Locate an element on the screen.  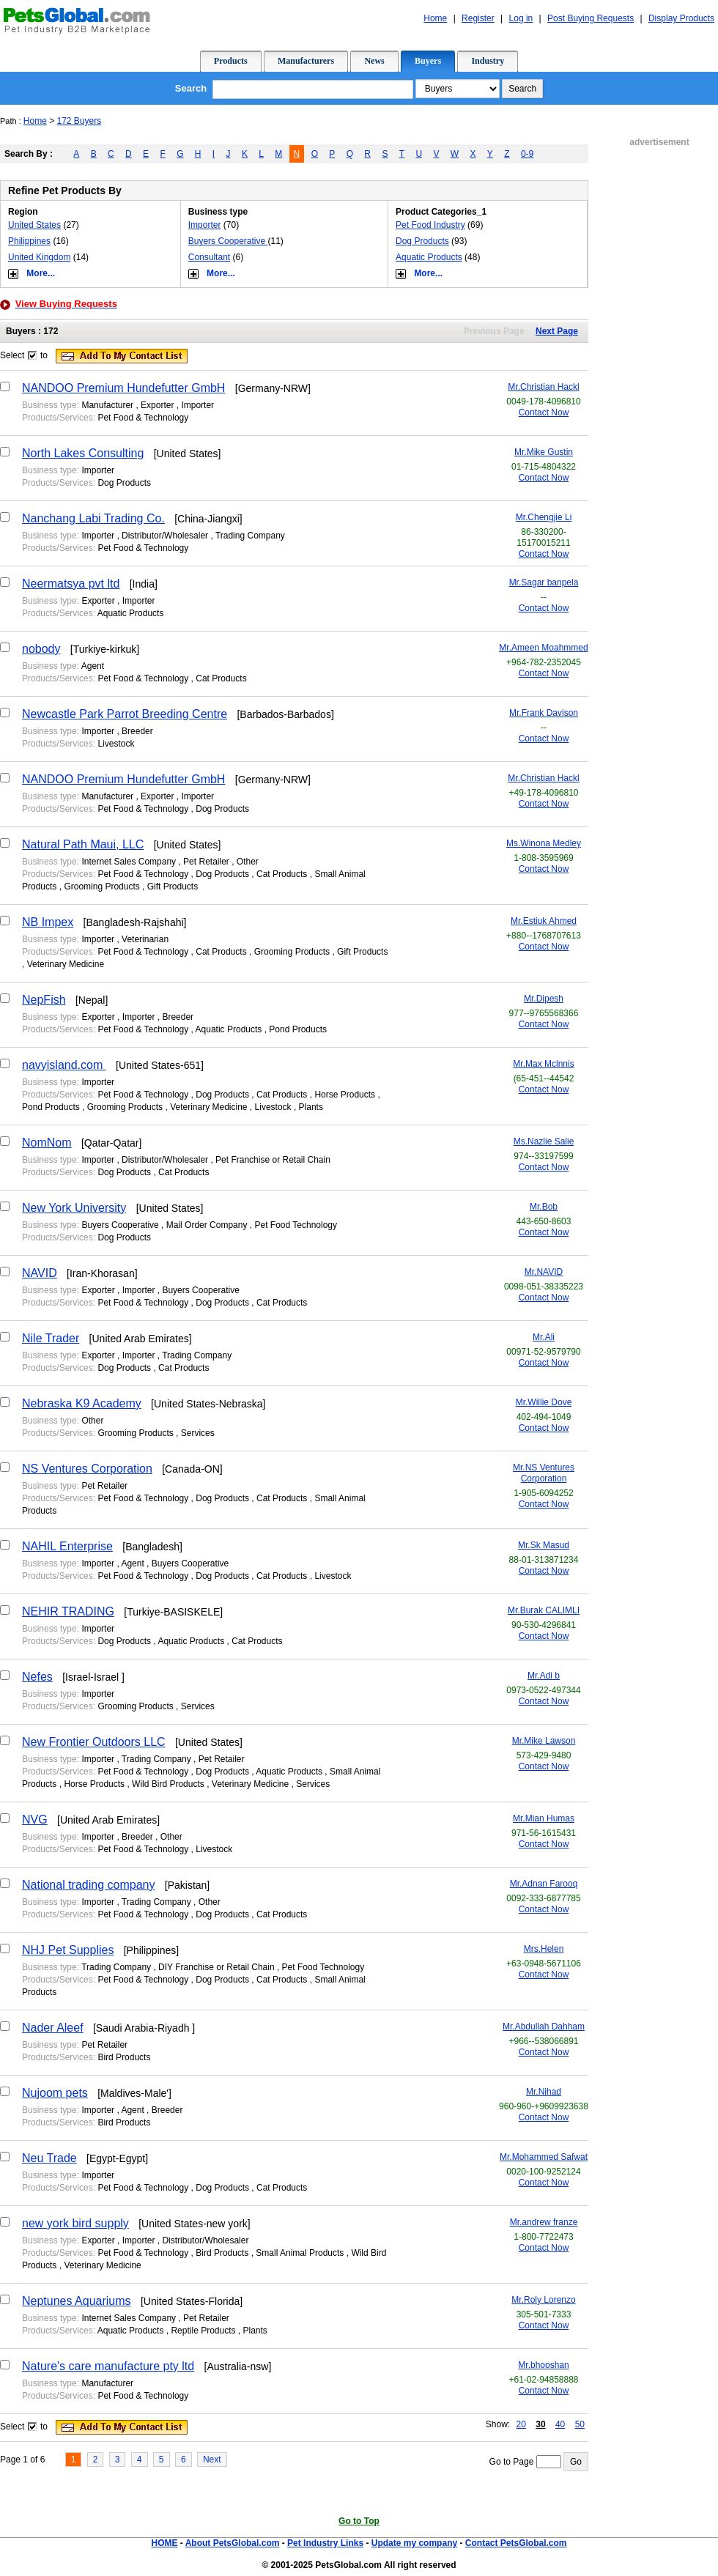
Log in is located at coordinates (521, 18).